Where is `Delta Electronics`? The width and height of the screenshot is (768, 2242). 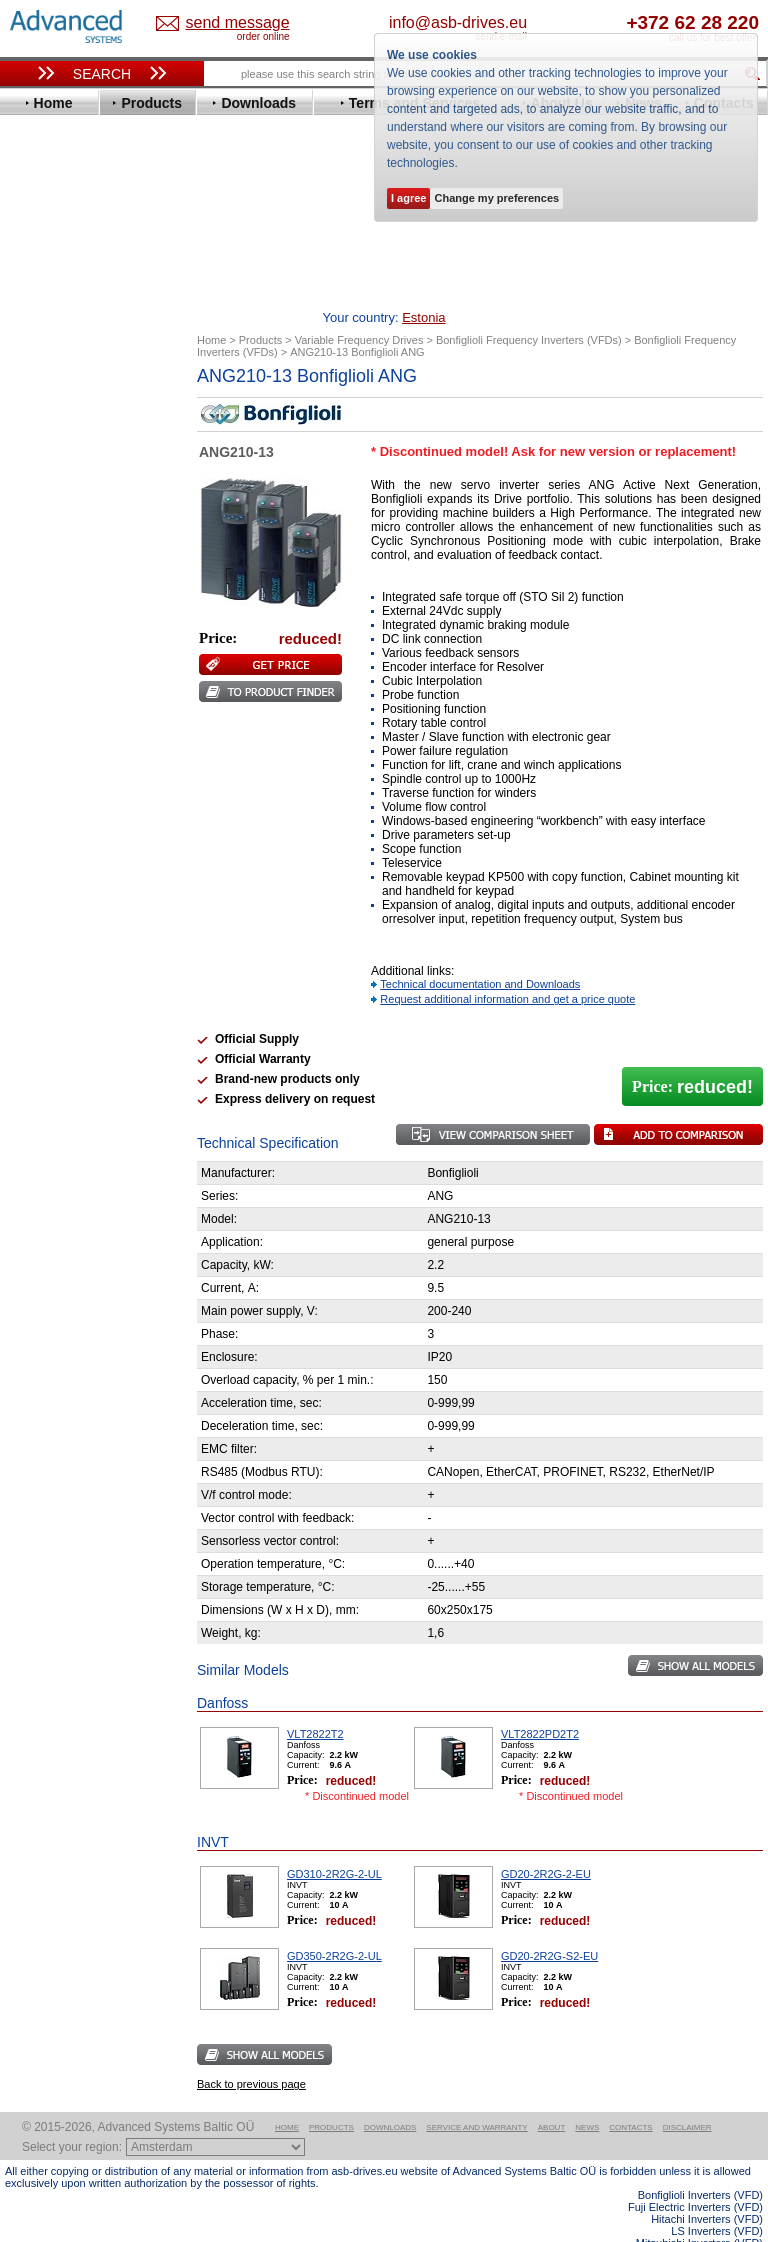
Delta Electronics is located at coordinates (76, 496).